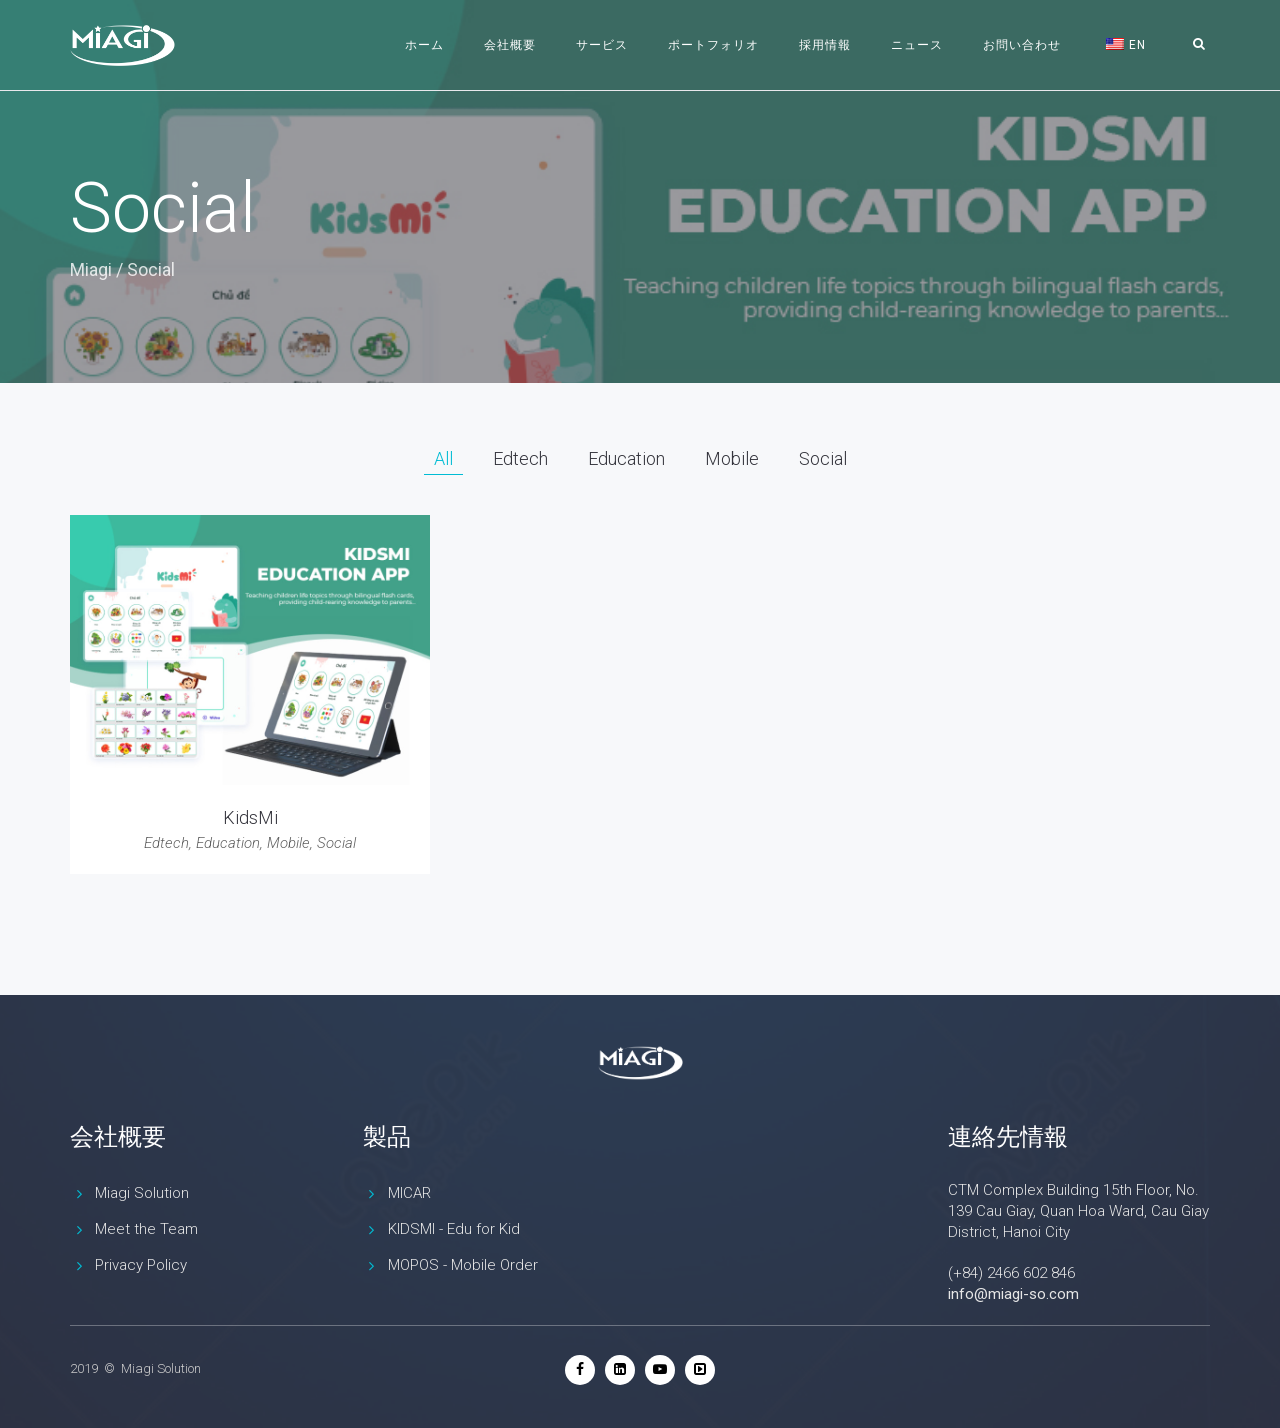  I want to click on KIDSMI - Edu for Kid, so click(454, 1229).